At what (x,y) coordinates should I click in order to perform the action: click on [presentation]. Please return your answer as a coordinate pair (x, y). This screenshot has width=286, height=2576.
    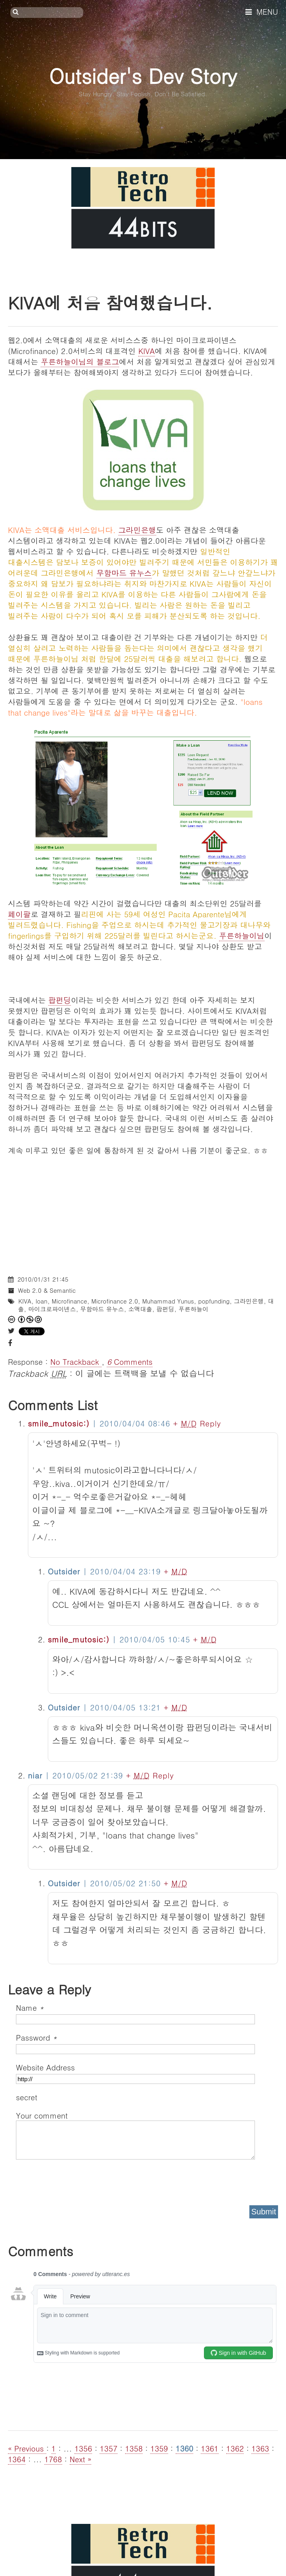
    Looking at the image, I should click on (76, 2179).